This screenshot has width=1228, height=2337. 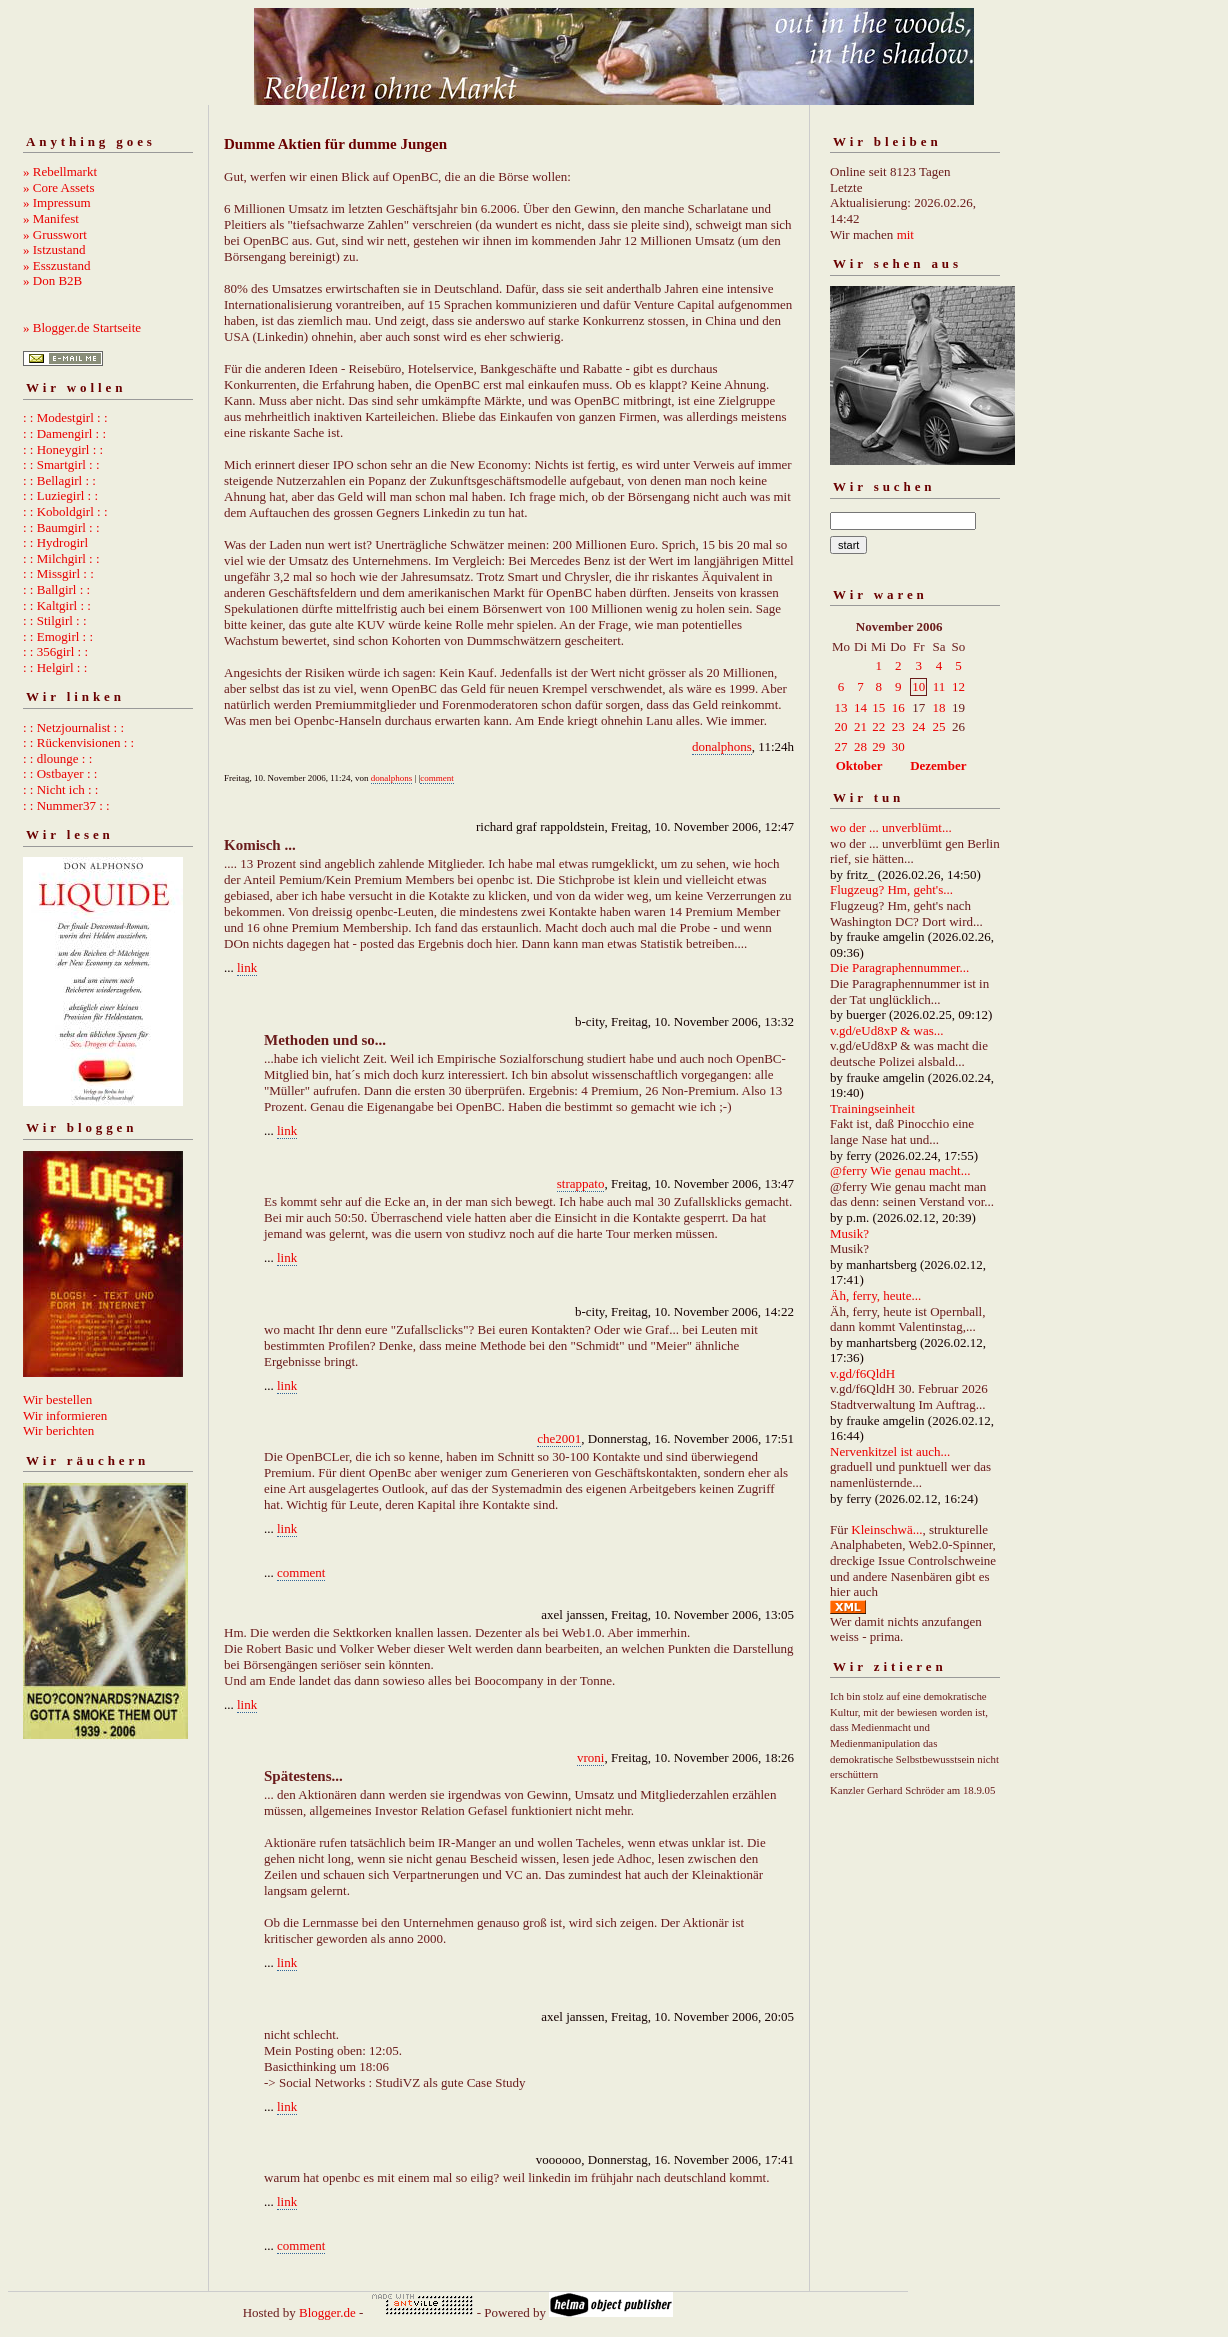 What do you see at coordinates (59, 480) in the screenshot?
I see `: : Bellagirl : :` at bounding box center [59, 480].